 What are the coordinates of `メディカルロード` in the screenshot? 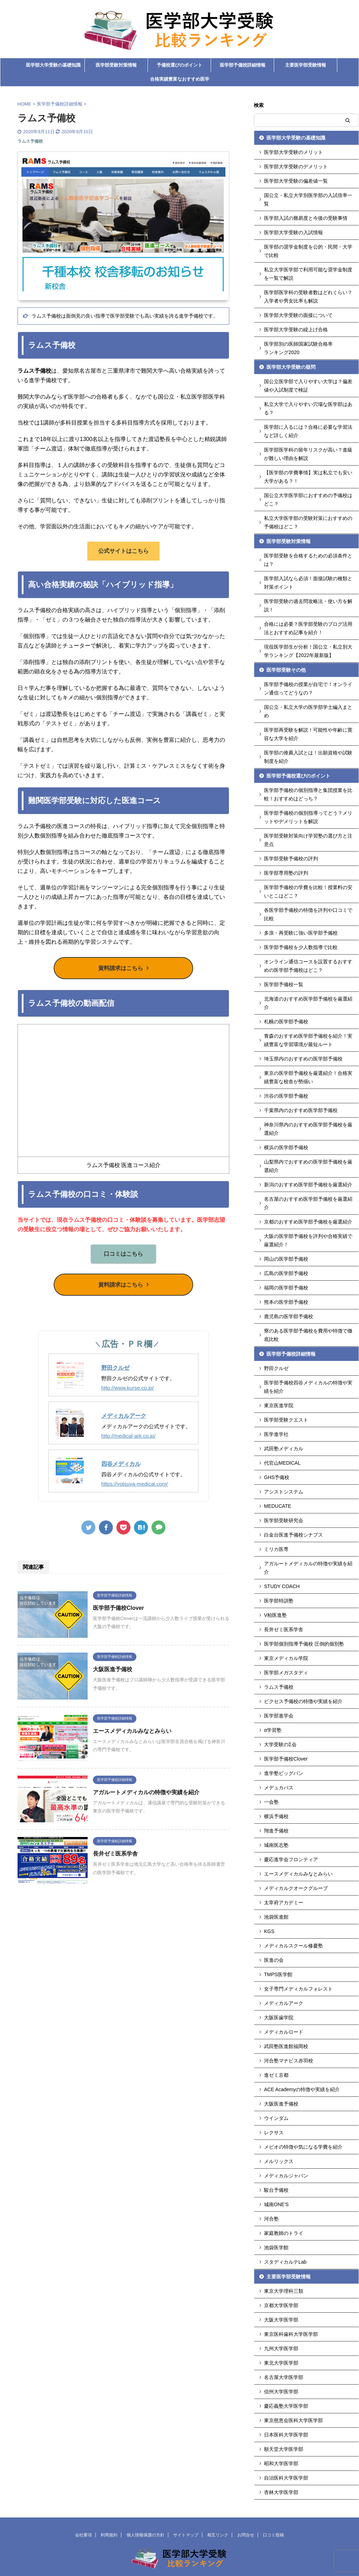 It's located at (283, 2032).